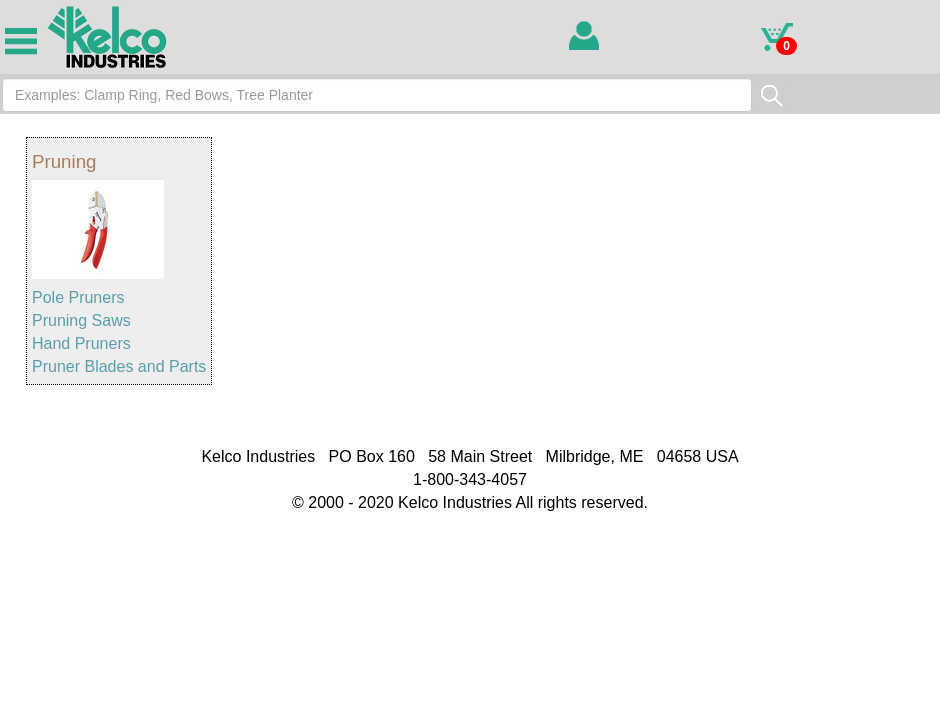 Image resolution: width=940 pixels, height=720 pixels. What do you see at coordinates (81, 320) in the screenshot?
I see `Pruning Saws` at bounding box center [81, 320].